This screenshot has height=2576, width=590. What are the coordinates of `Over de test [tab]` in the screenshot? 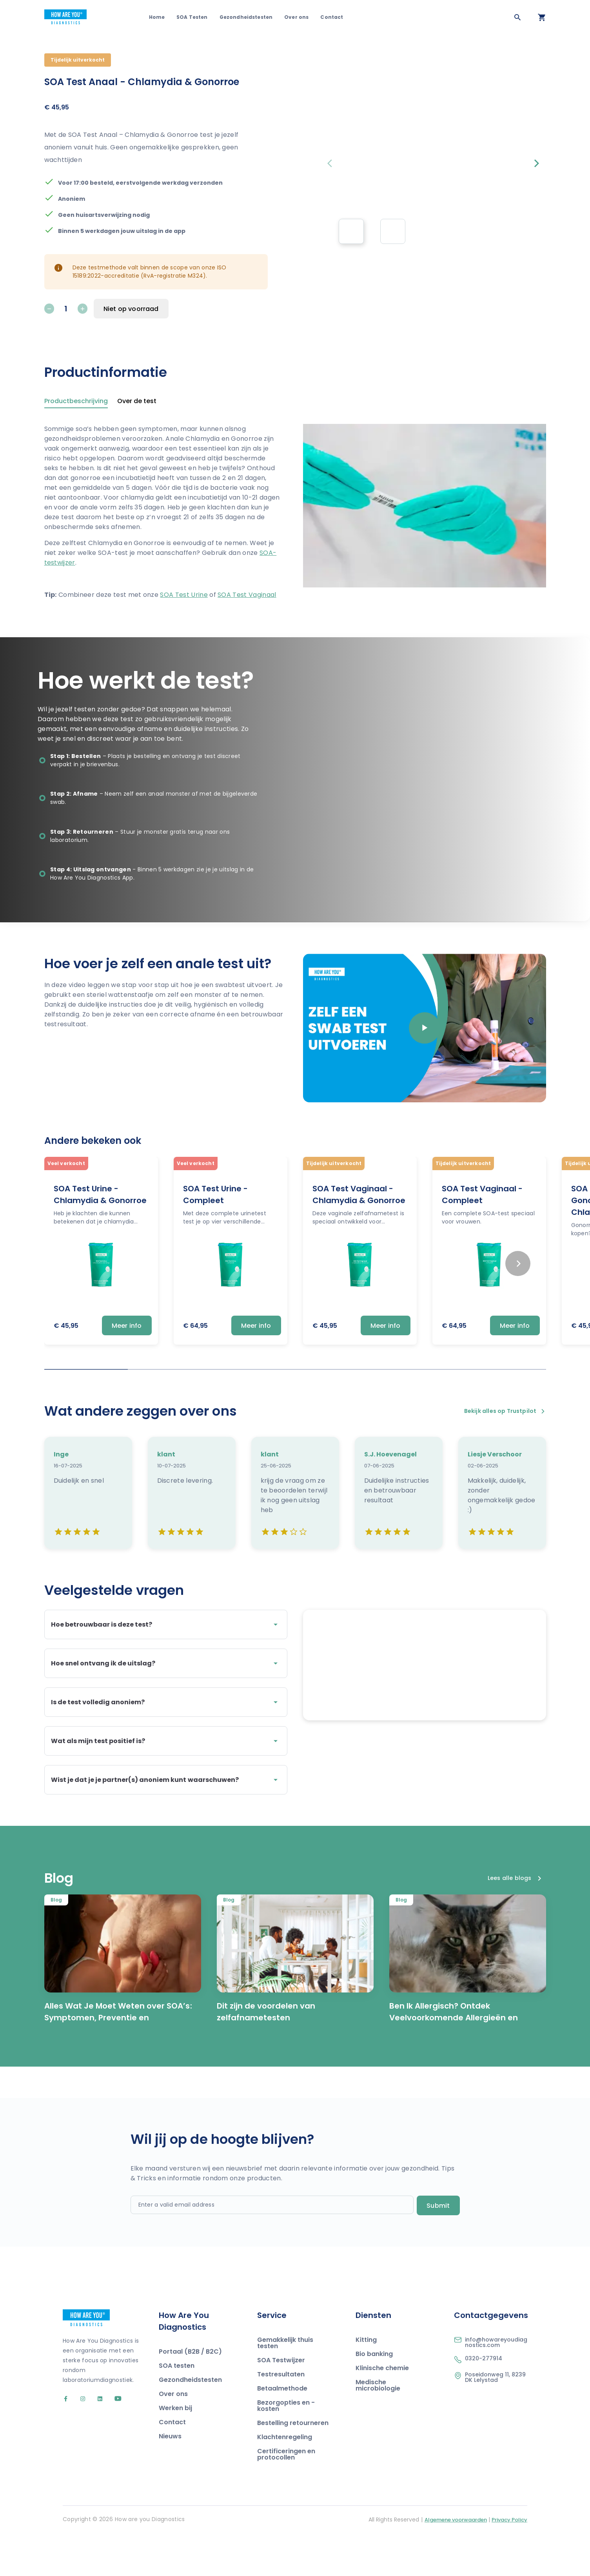 It's located at (136, 401).